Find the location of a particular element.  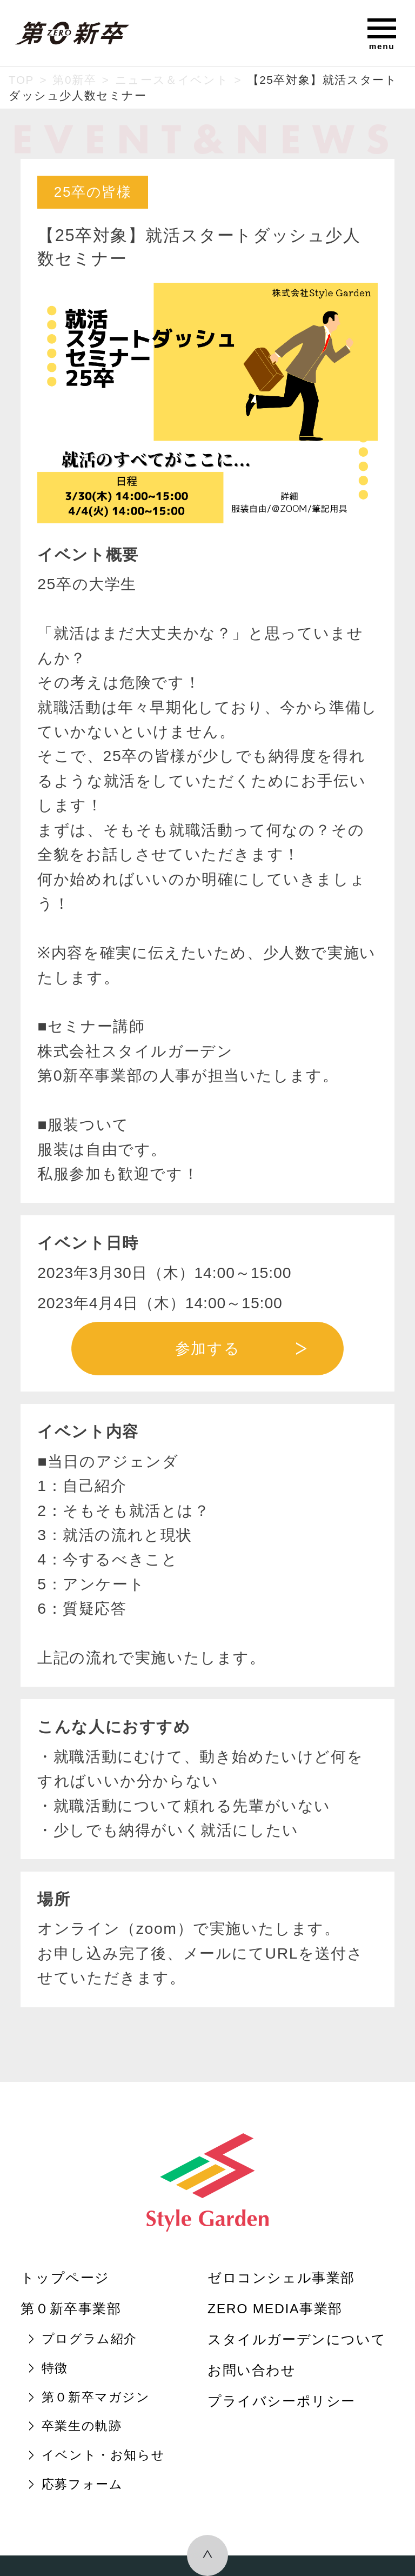

応募フォーム is located at coordinates (82, 2484).